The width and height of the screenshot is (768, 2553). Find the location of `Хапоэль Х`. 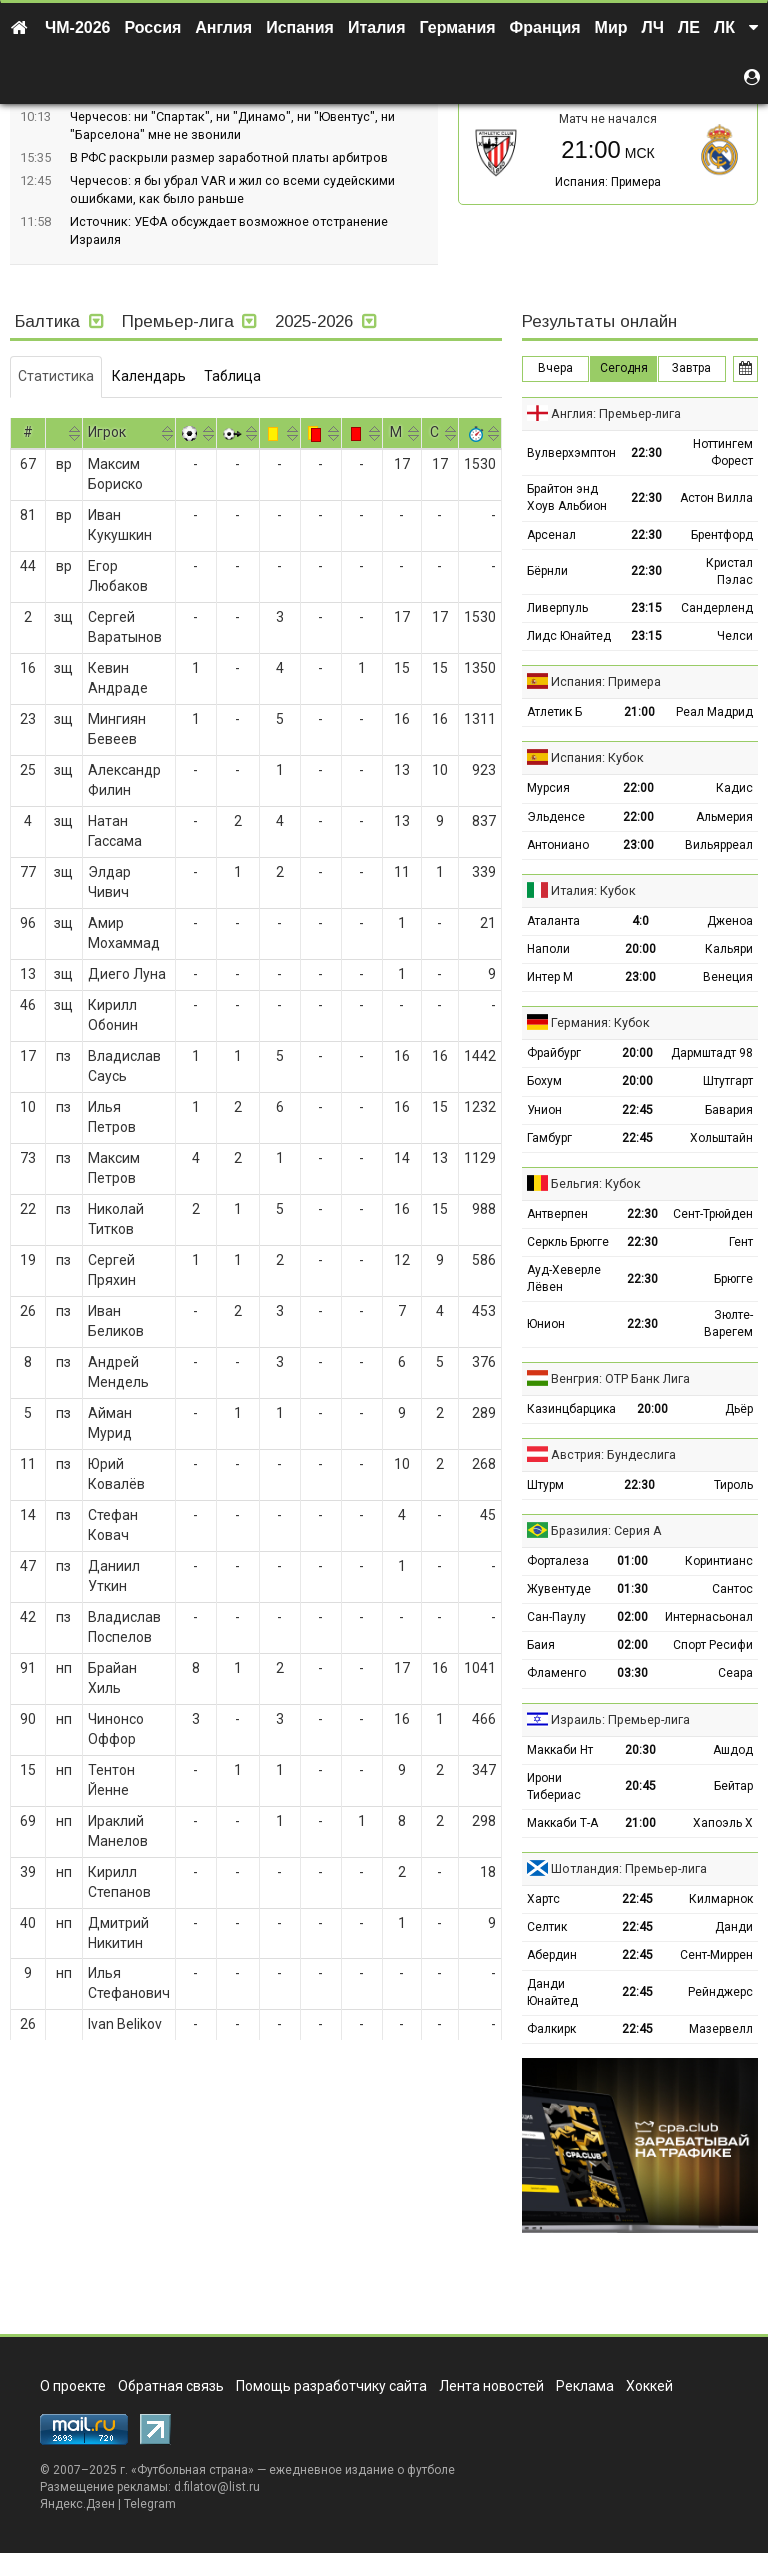

Хапоэль Х is located at coordinates (723, 1823).